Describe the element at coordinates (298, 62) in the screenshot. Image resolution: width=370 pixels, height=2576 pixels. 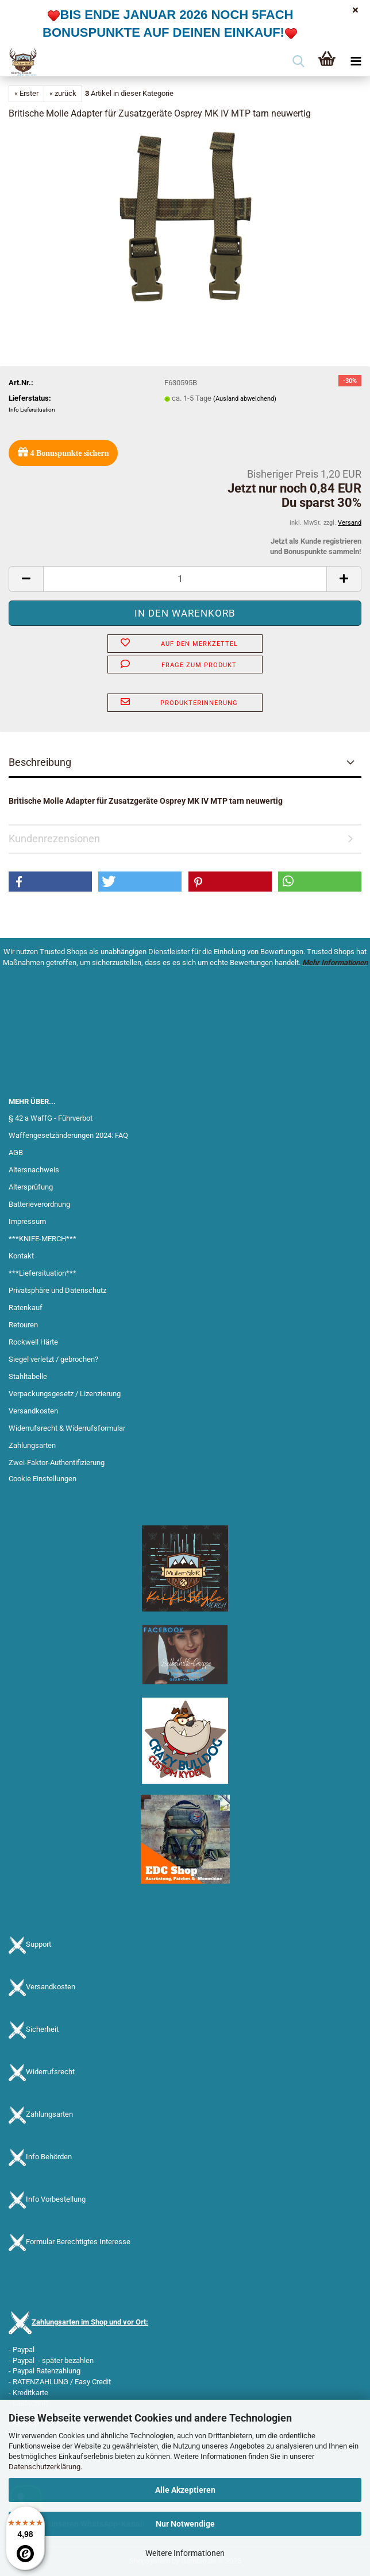
I see `[searchbar toggle button]` at that location.